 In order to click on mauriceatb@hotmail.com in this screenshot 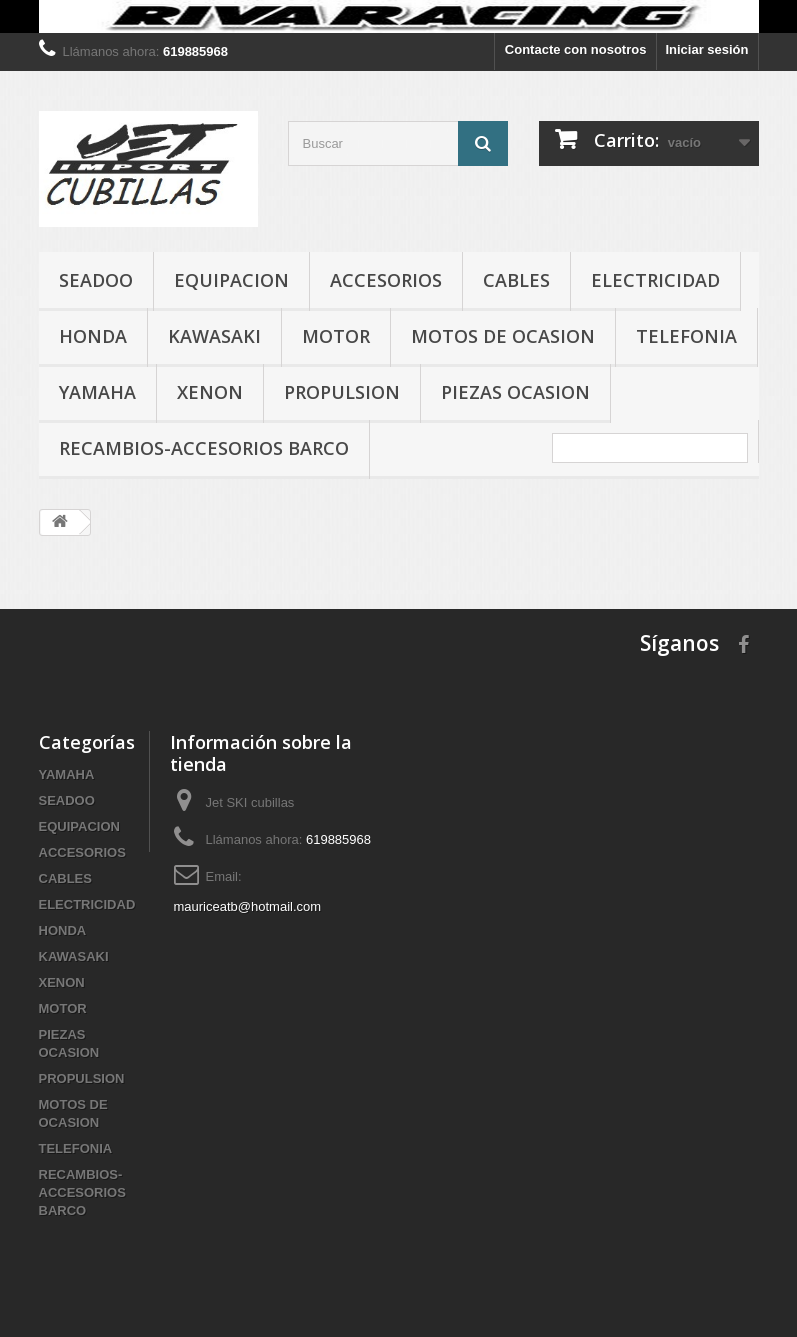, I will do `click(248, 906)`.